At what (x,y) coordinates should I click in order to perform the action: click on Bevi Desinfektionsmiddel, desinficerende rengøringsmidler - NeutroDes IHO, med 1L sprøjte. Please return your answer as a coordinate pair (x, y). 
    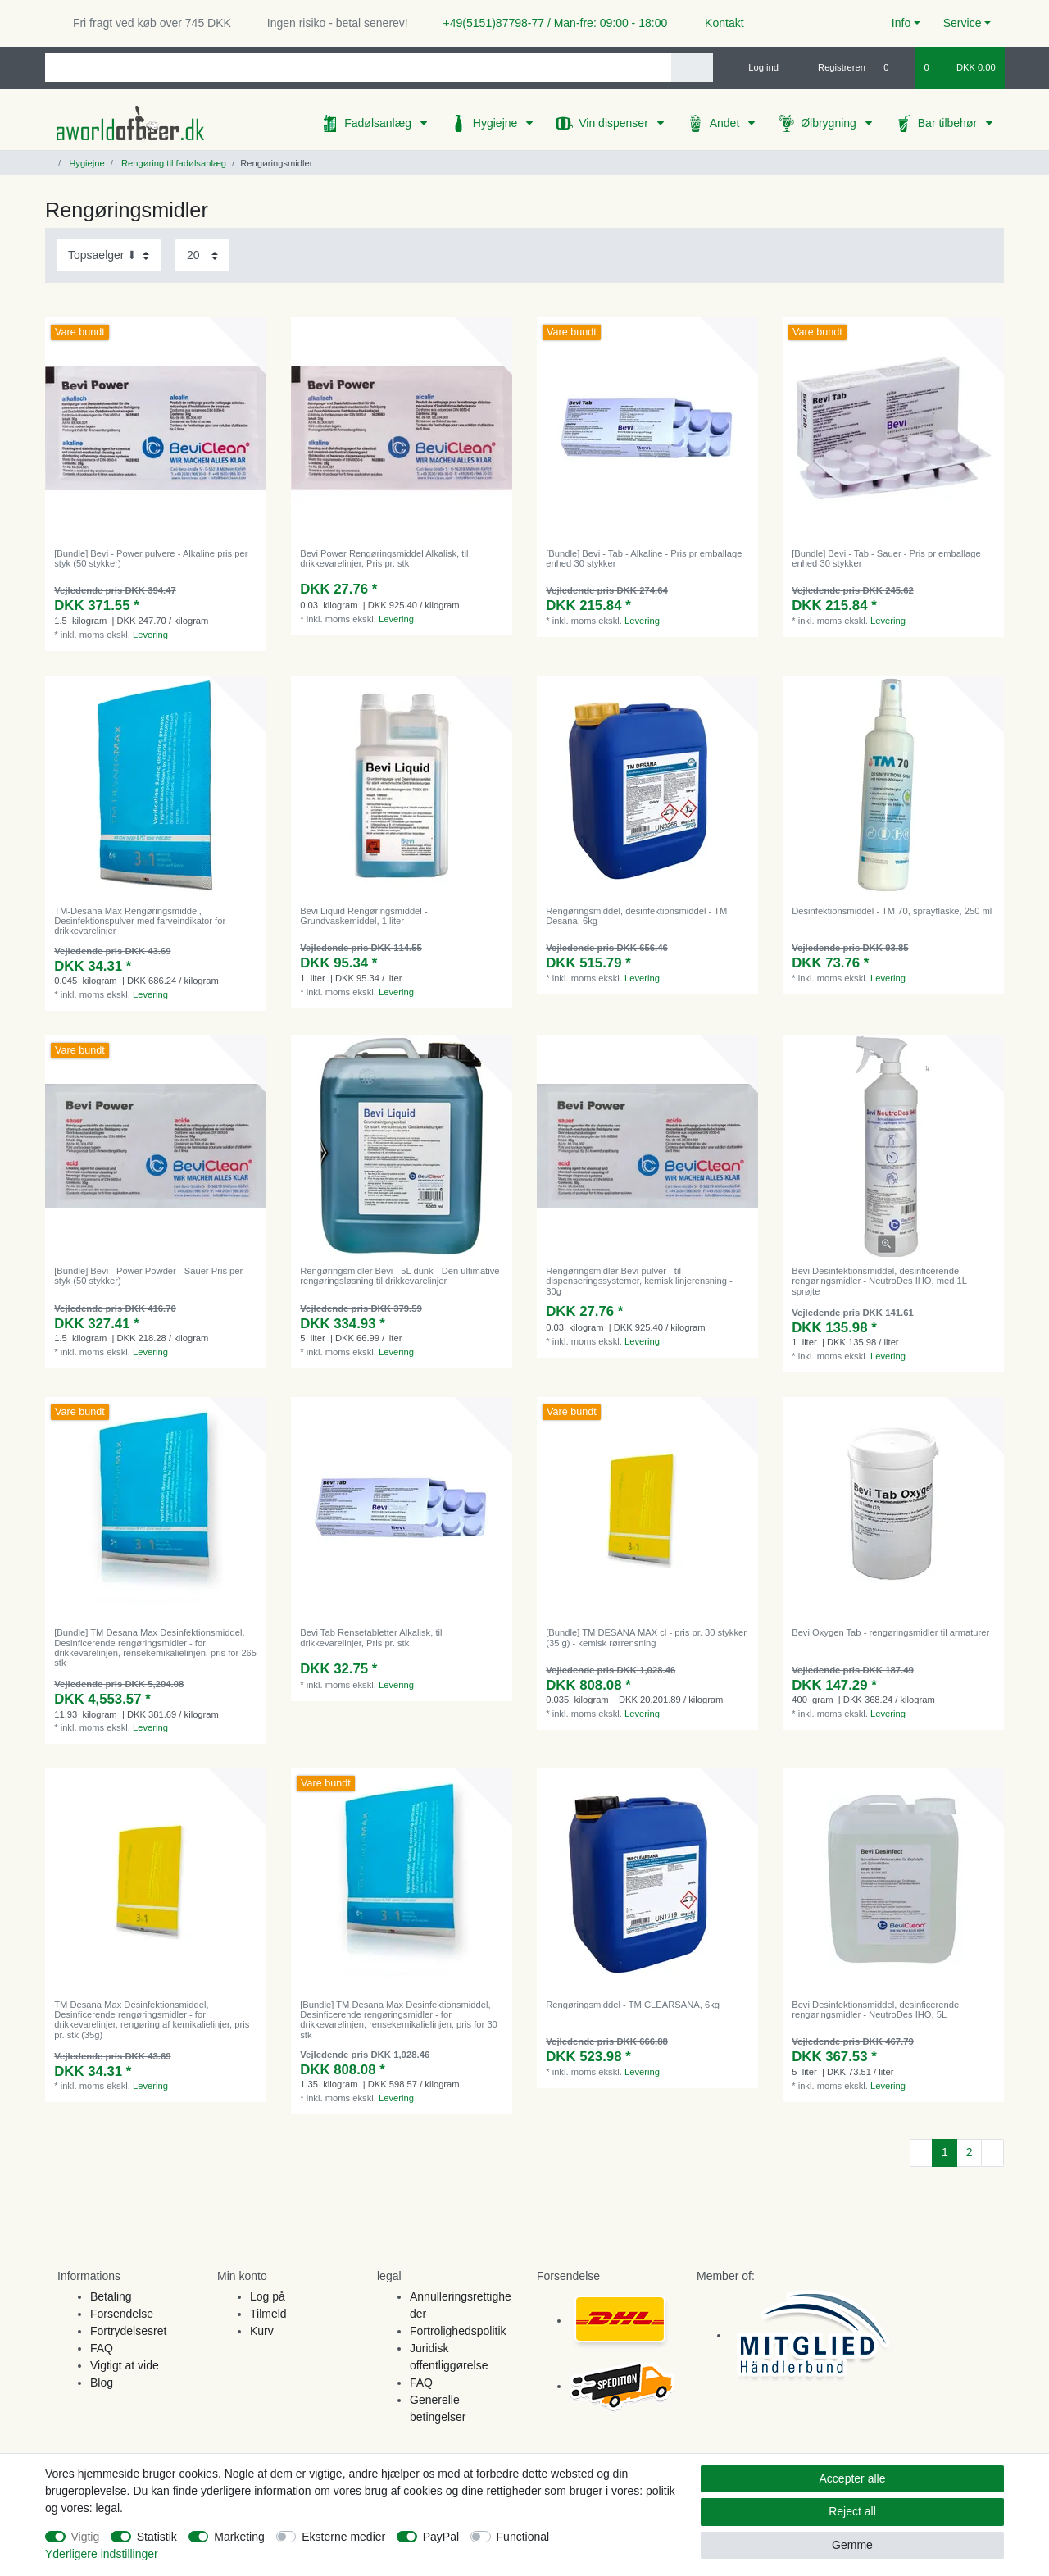
    Looking at the image, I should click on (879, 1281).